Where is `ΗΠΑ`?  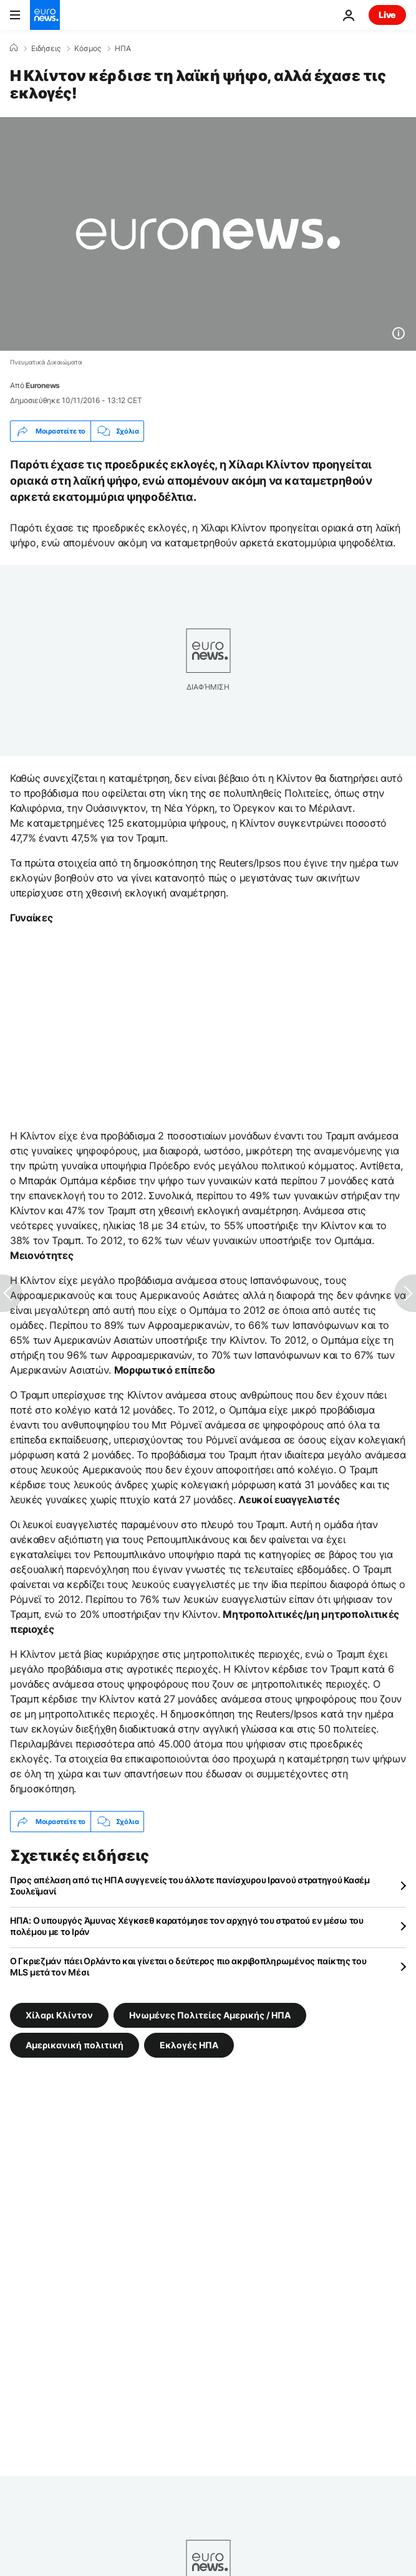 ΗΠΑ is located at coordinates (123, 48).